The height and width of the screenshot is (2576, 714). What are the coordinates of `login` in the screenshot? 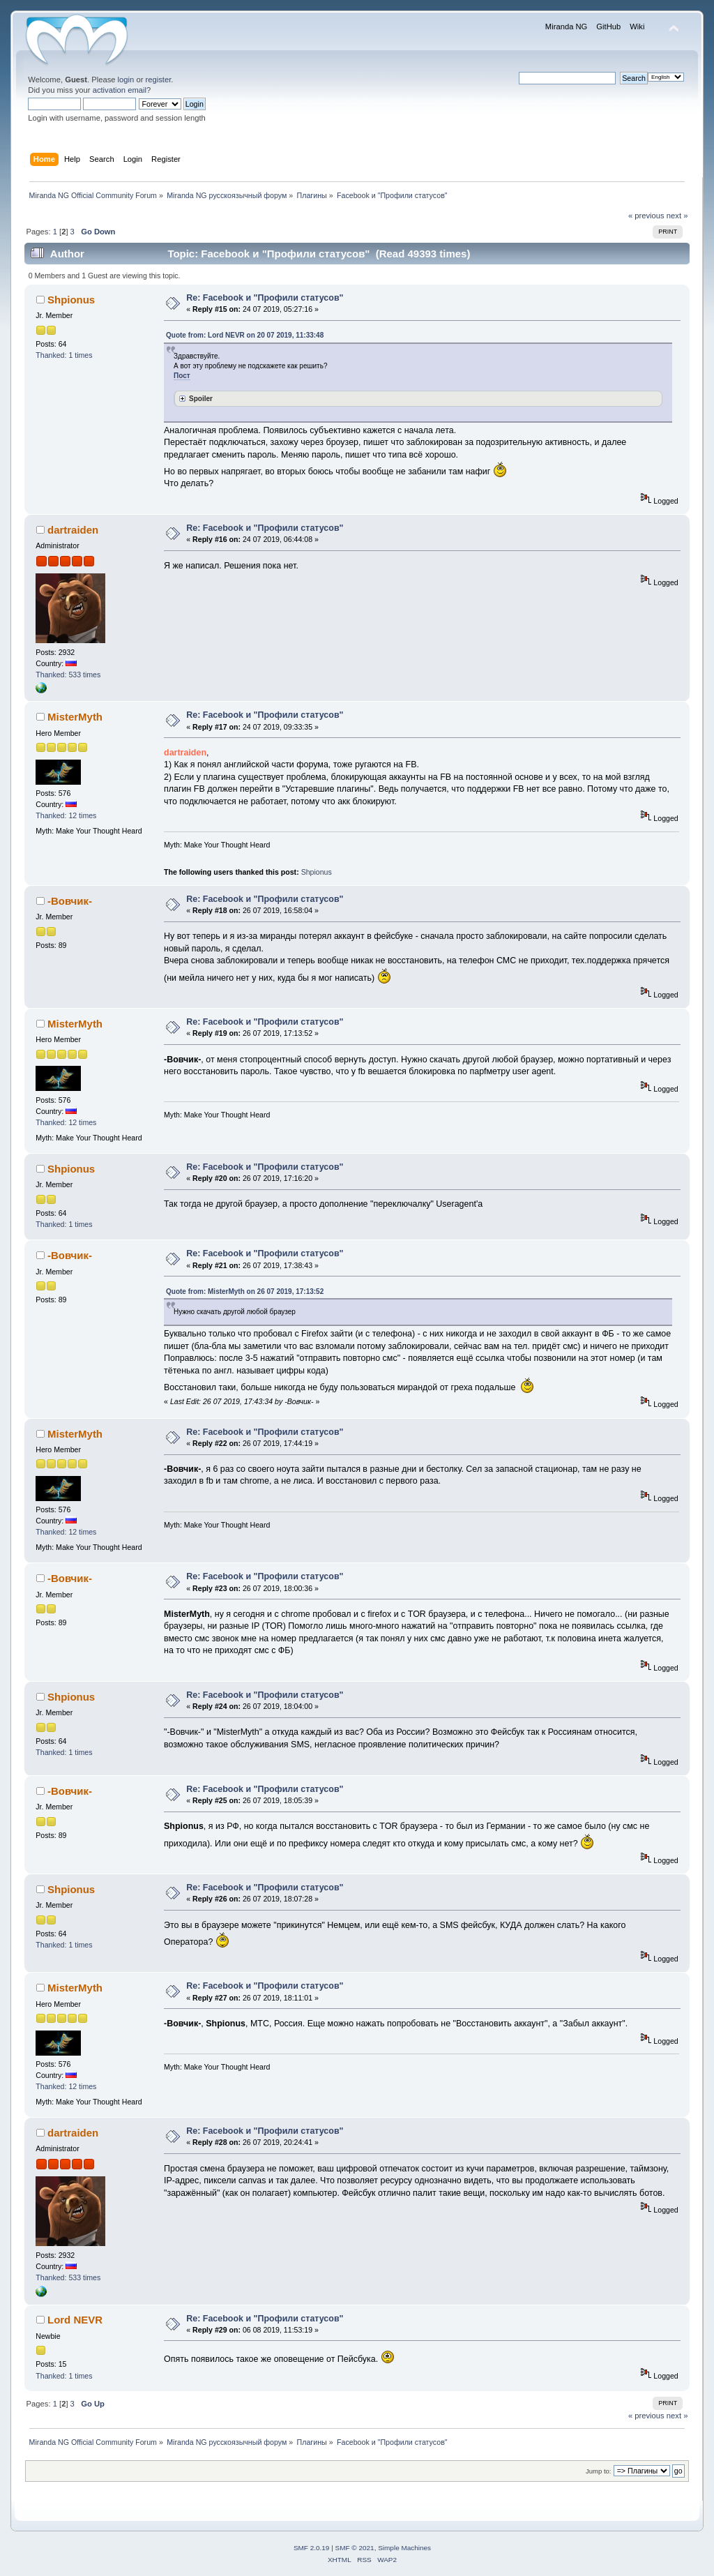 It's located at (126, 79).